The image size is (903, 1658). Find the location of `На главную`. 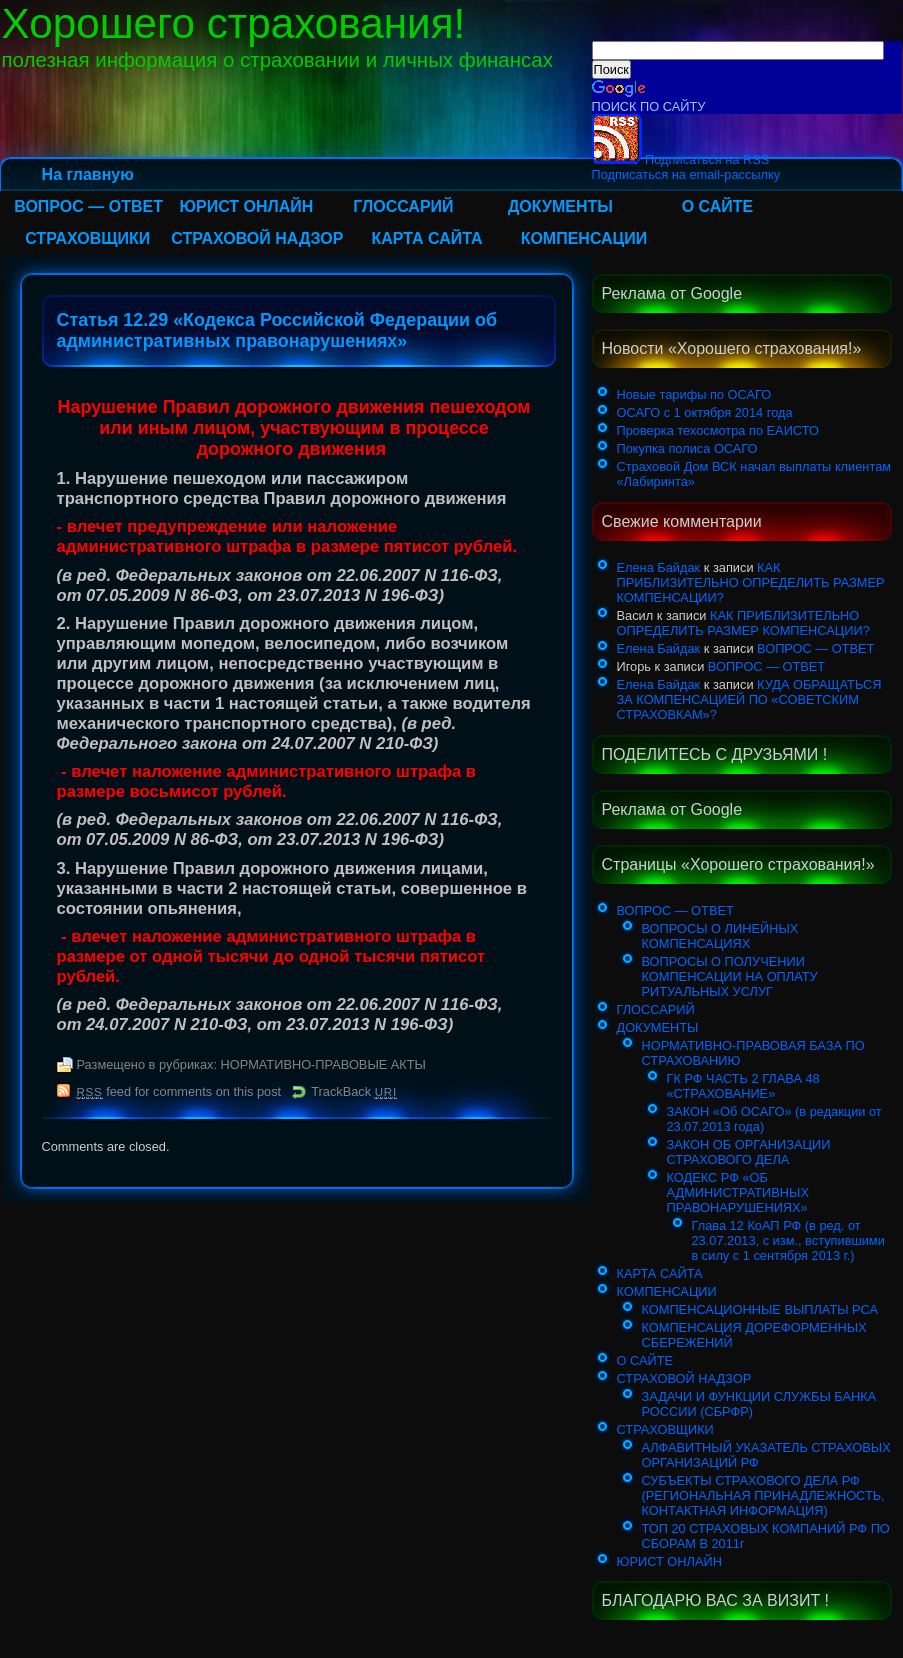

На главную is located at coordinates (88, 174).